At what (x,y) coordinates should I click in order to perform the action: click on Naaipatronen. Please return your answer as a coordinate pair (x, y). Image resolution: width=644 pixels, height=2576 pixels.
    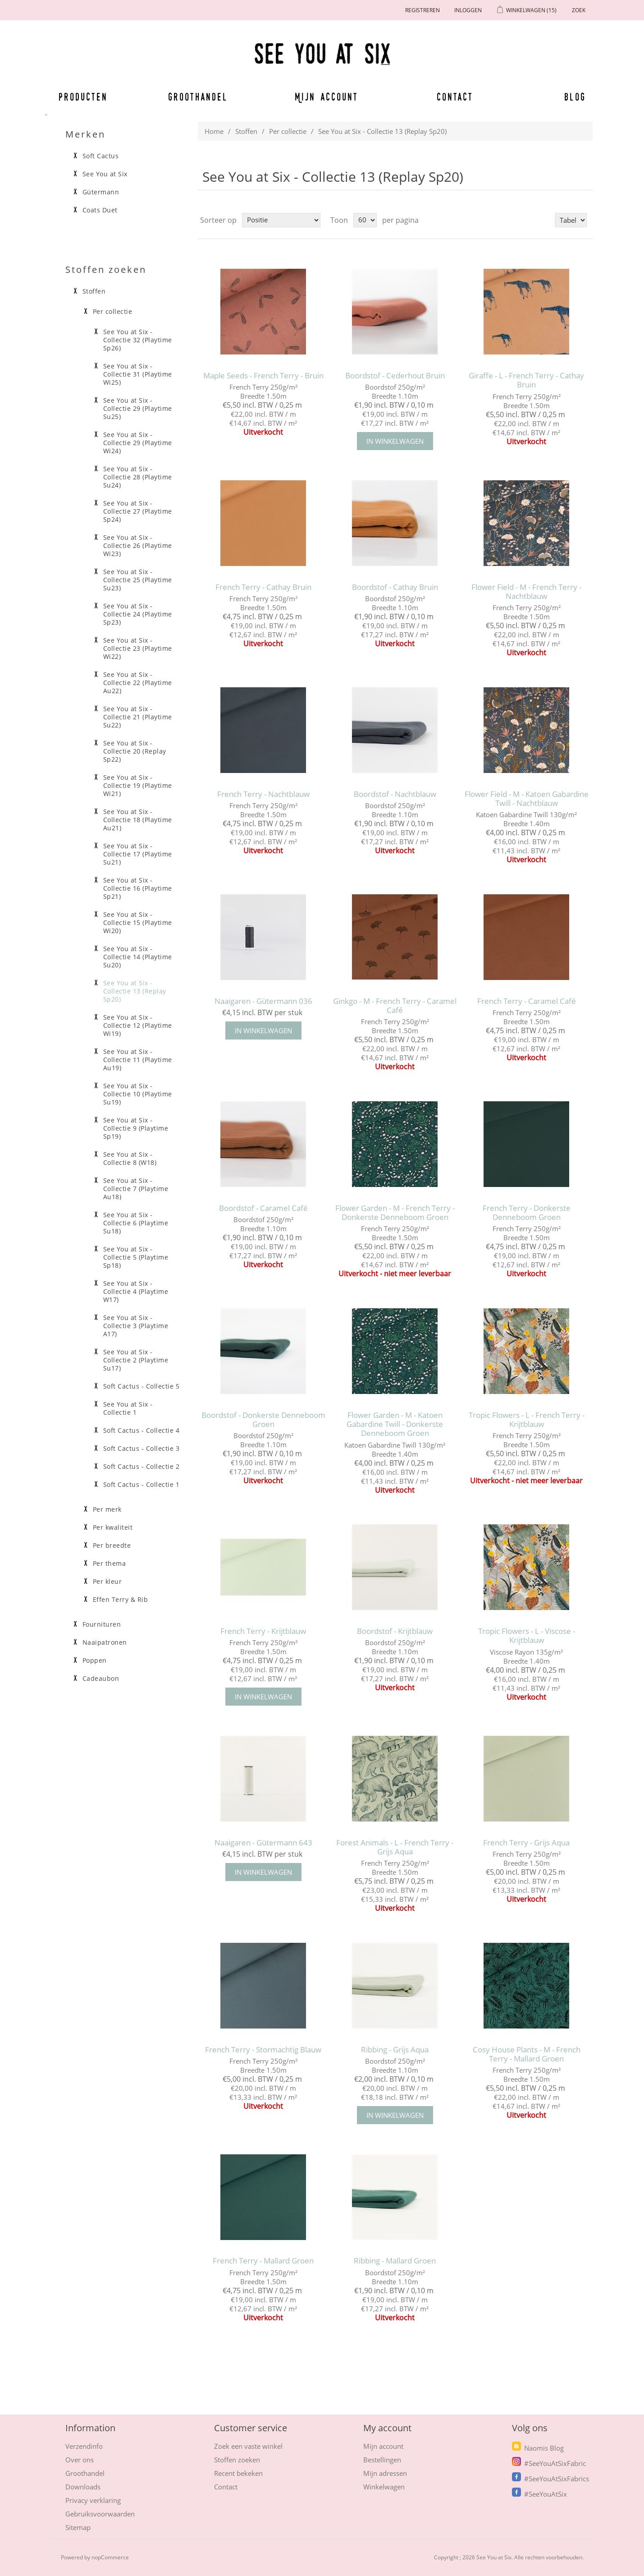
    Looking at the image, I should click on (104, 1642).